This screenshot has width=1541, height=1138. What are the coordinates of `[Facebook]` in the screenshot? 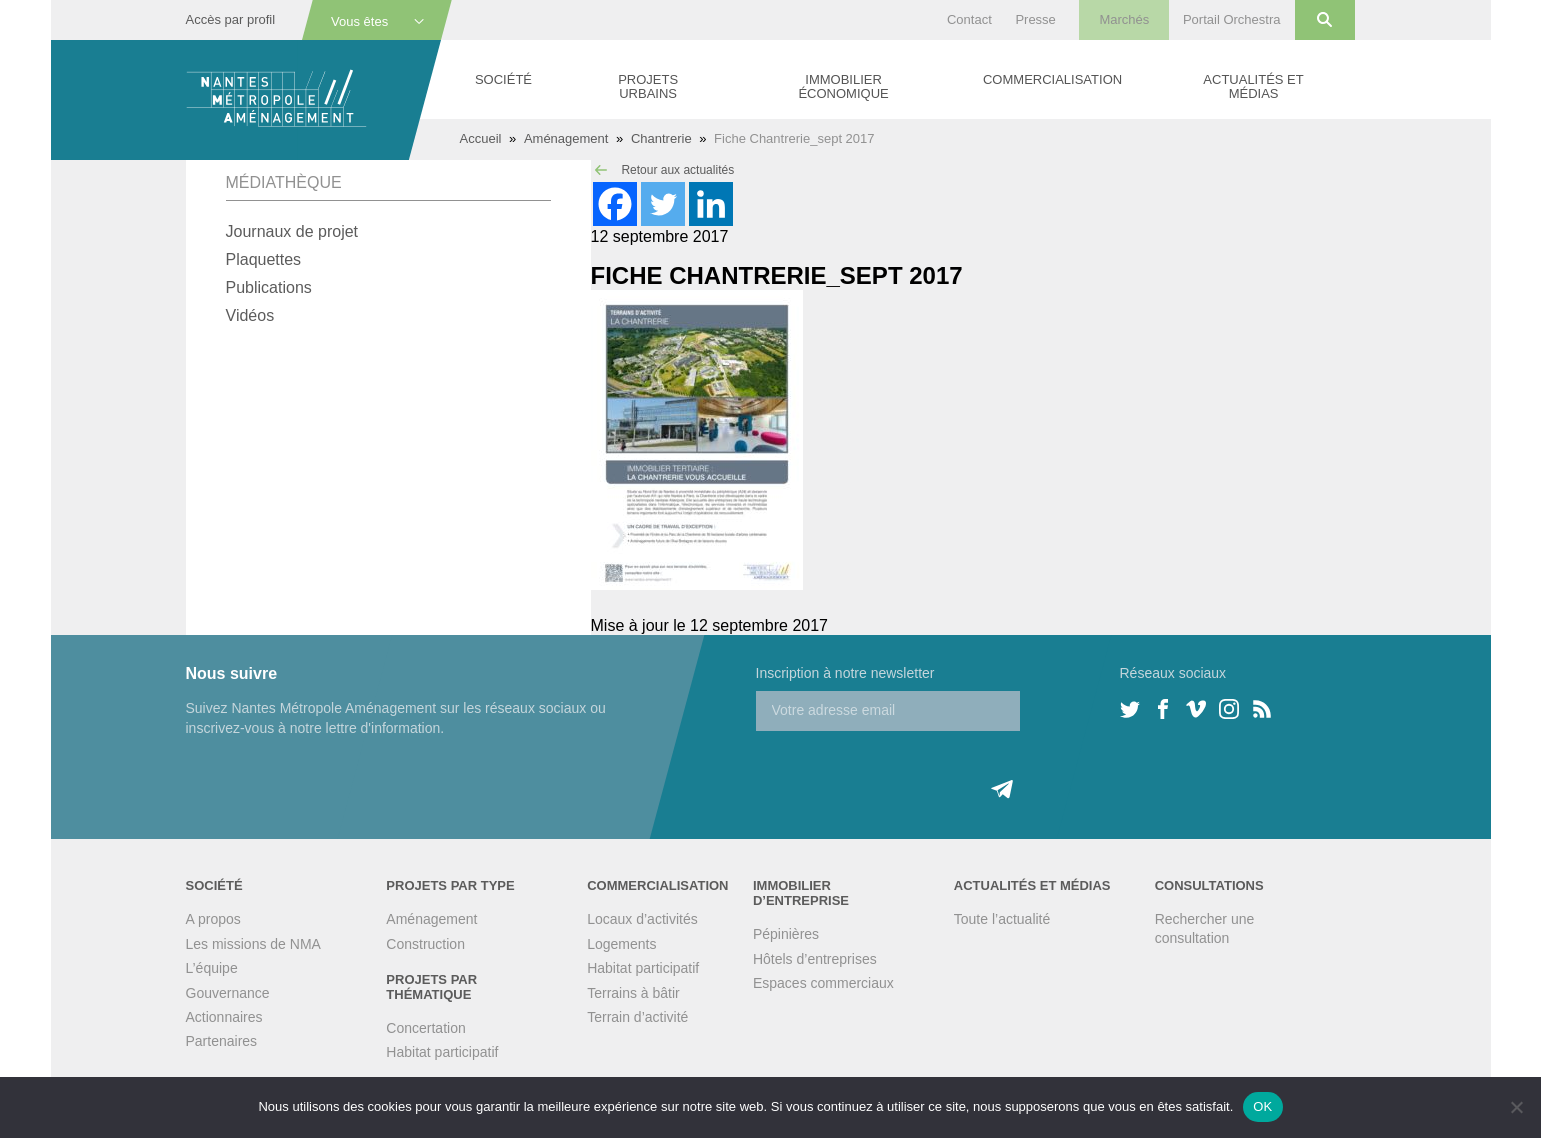 It's located at (615, 204).